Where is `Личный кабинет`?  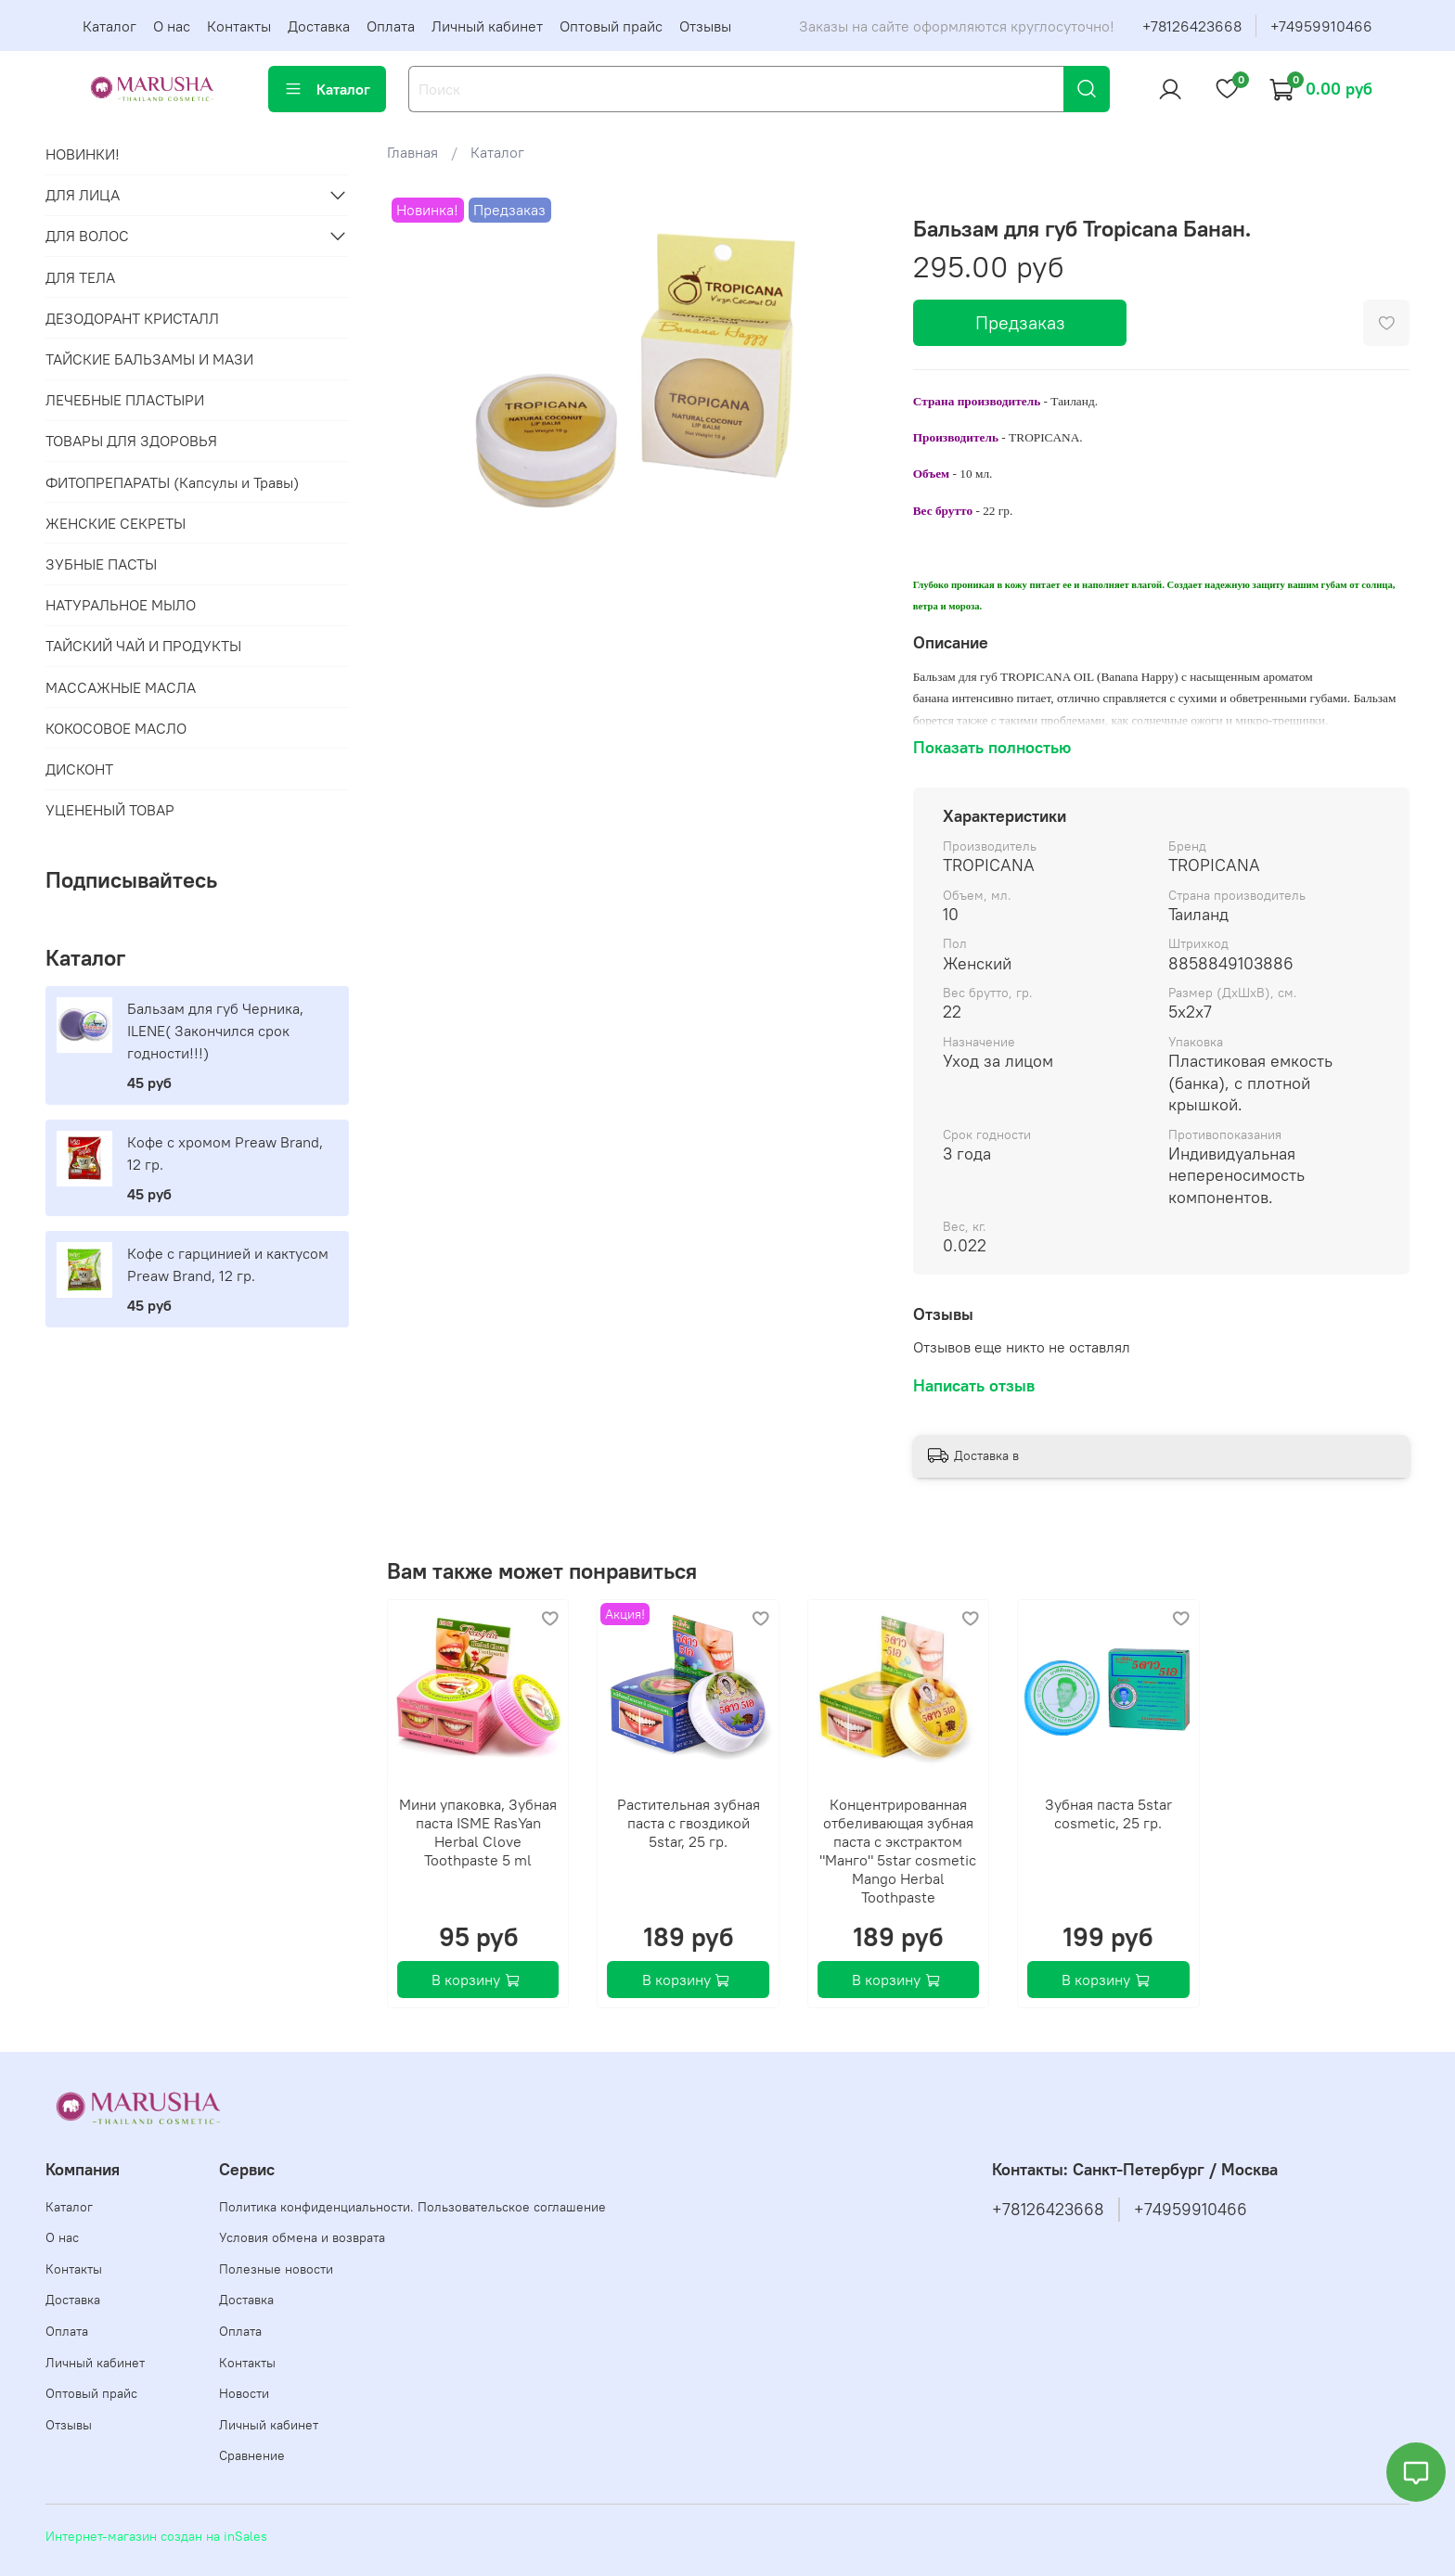
Личный кабинет is located at coordinates (487, 26).